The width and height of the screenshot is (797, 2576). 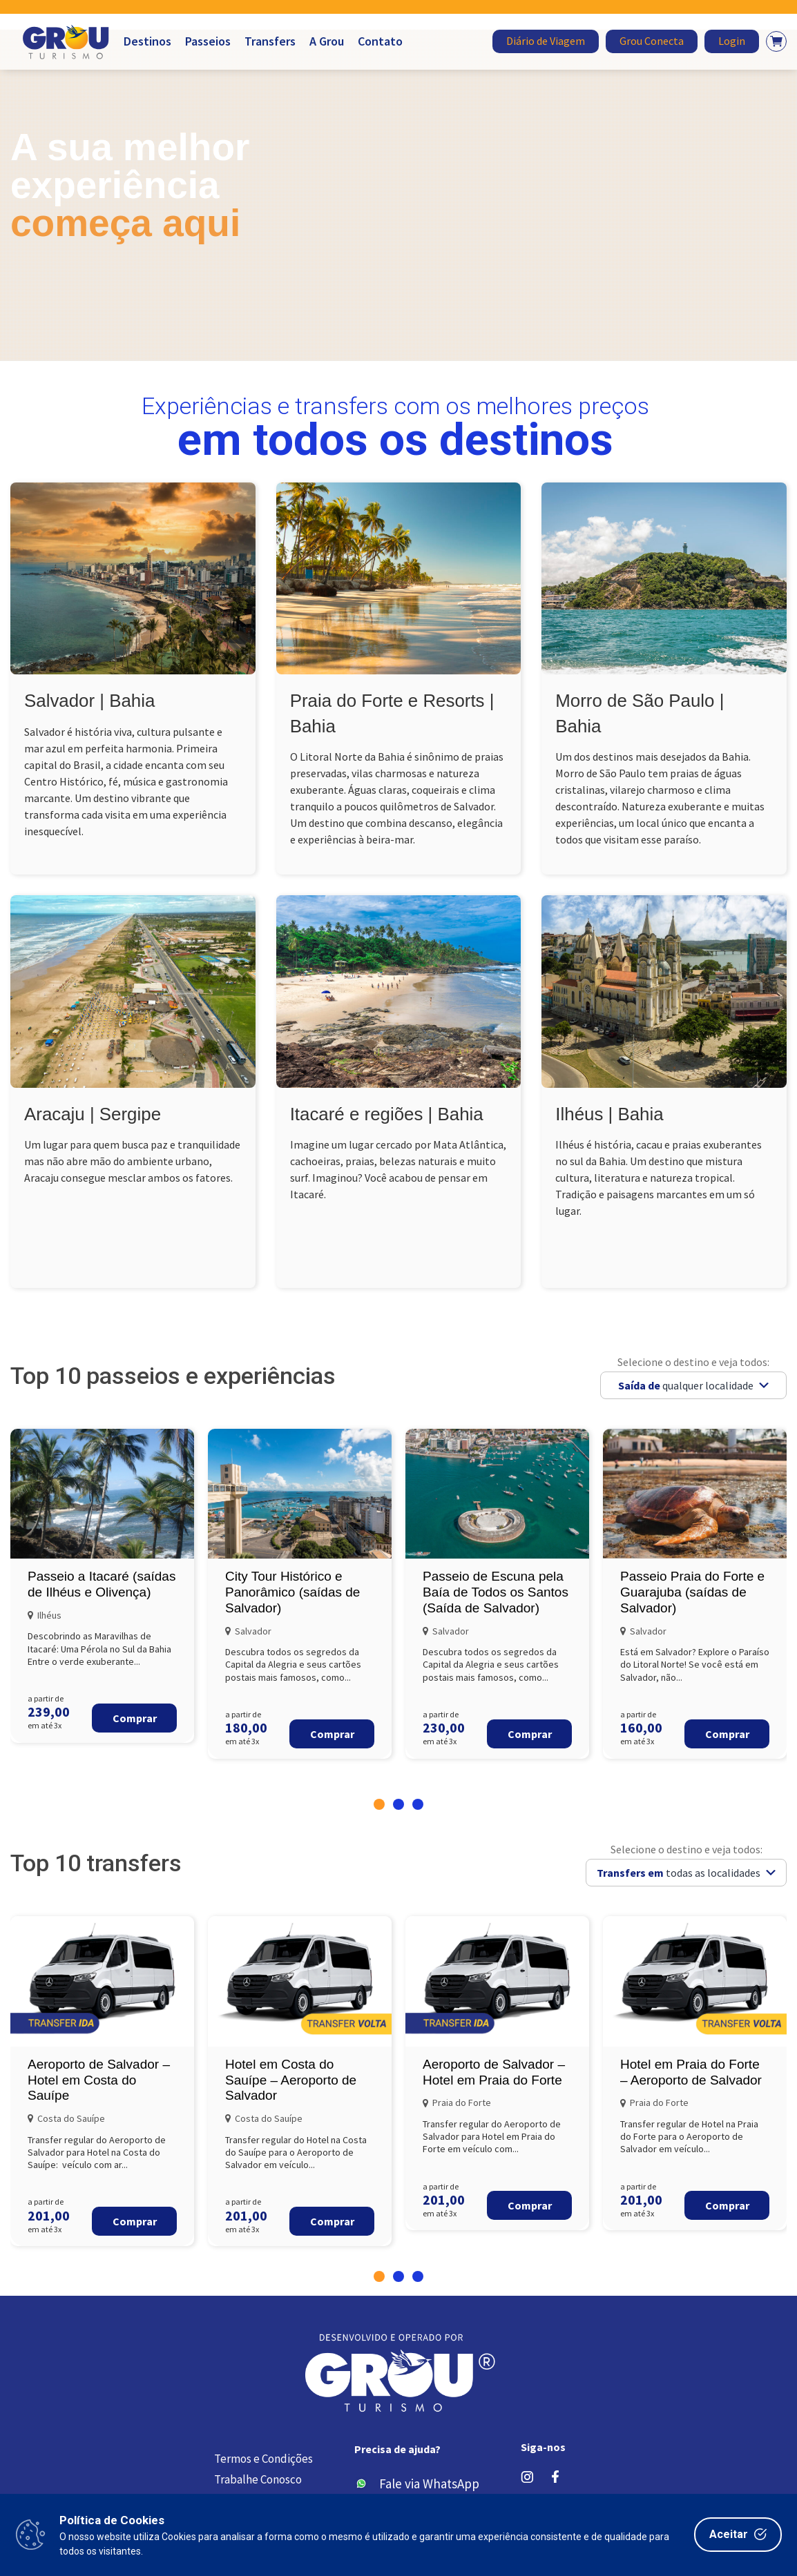 What do you see at coordinates (263, 2459) in the screenshot?
I see `Termos e Condições` at bounding box center [263, 2459].